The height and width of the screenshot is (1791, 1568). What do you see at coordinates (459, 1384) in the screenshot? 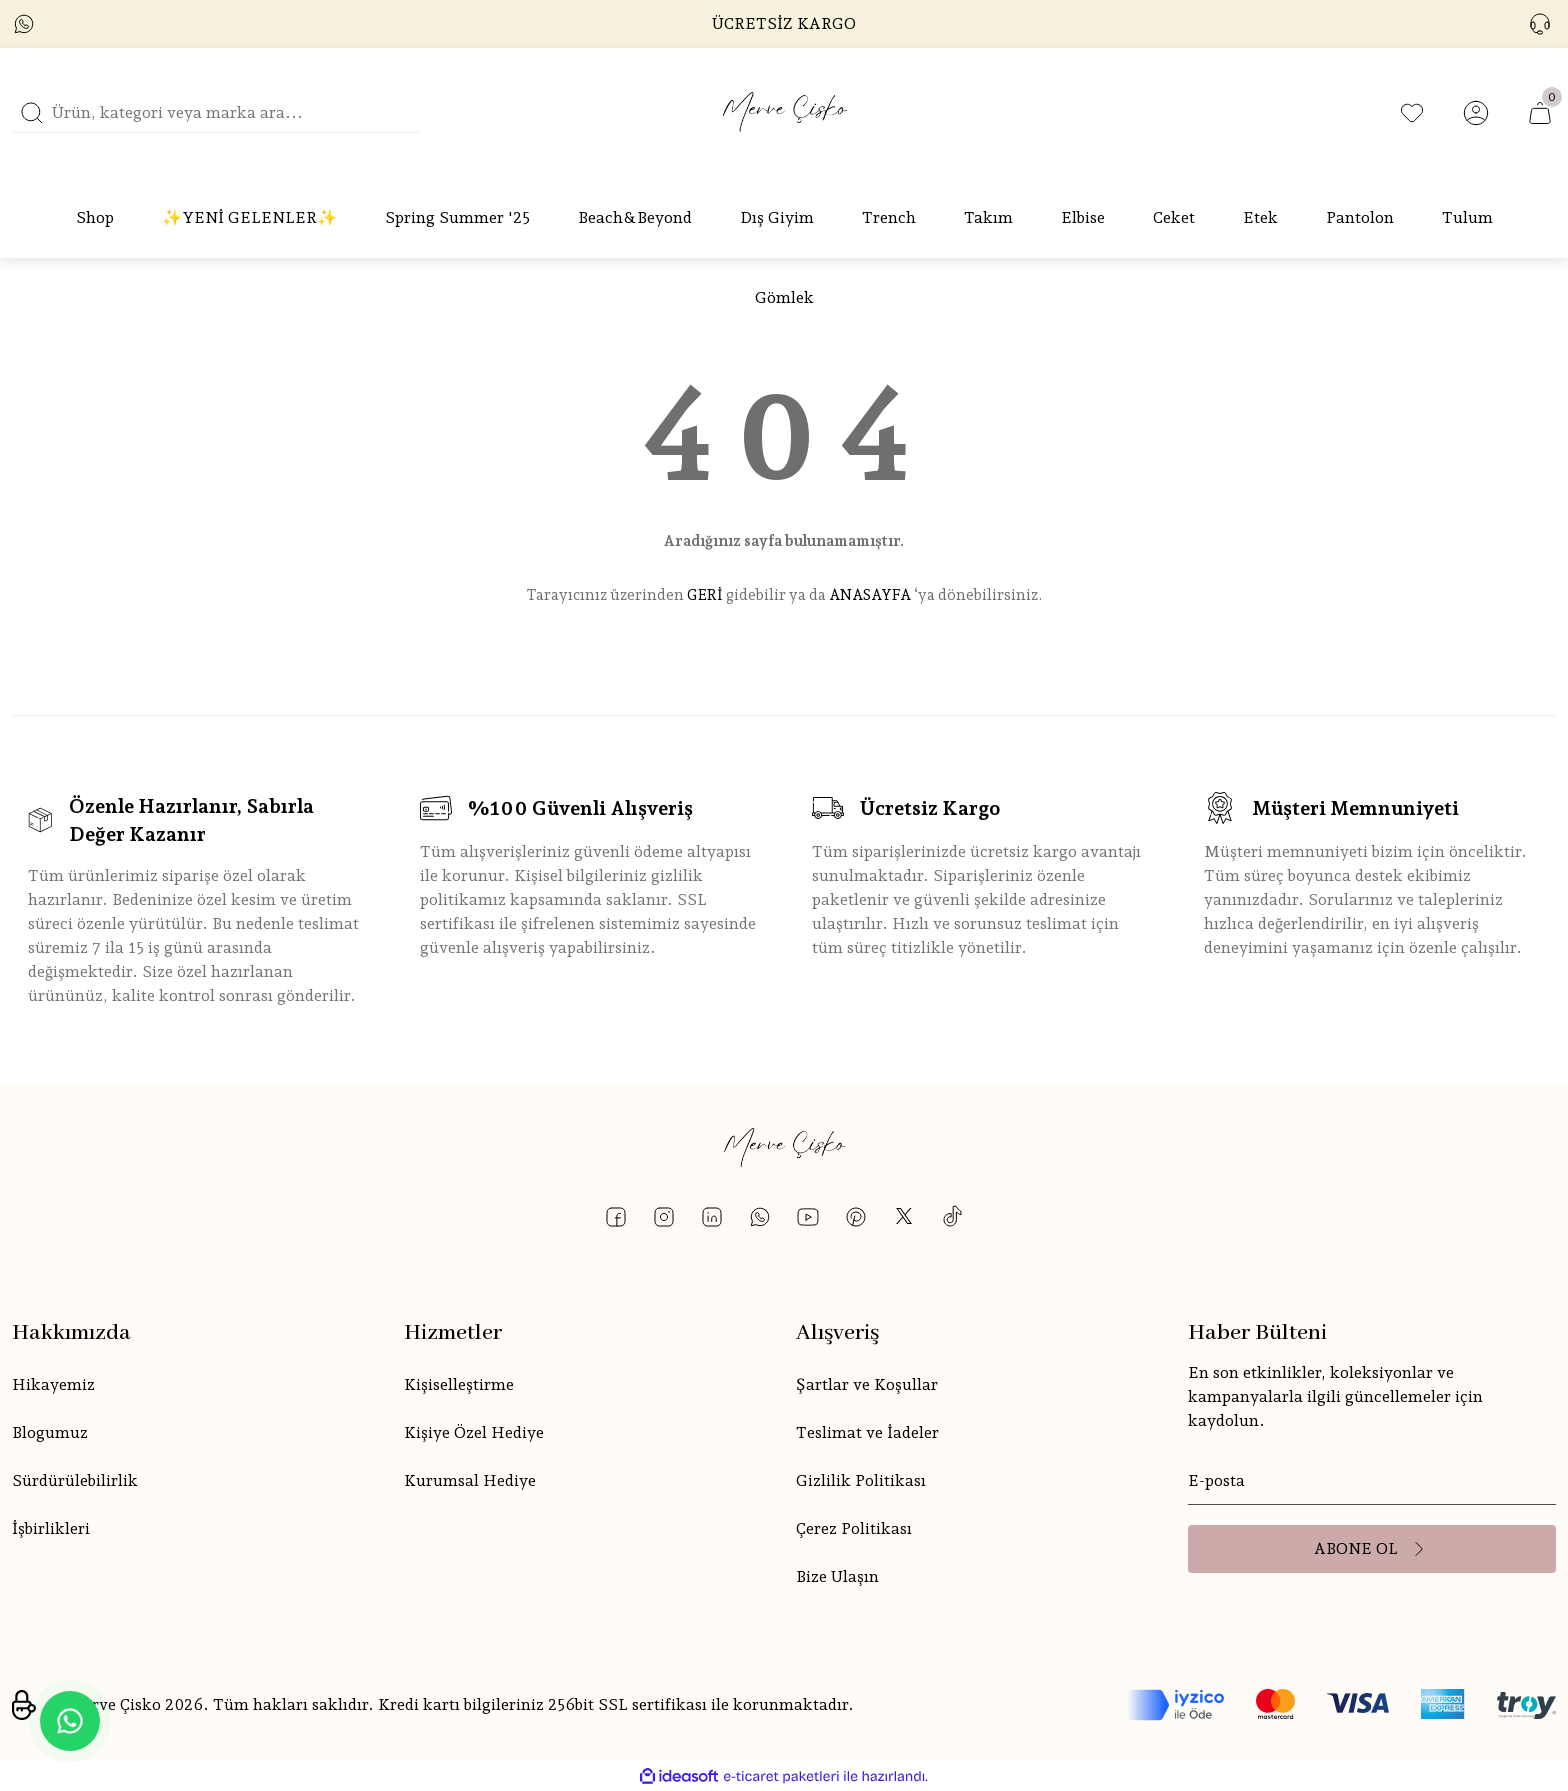
I see `Kişiselleştirme` at bounding box center [459, 1384].